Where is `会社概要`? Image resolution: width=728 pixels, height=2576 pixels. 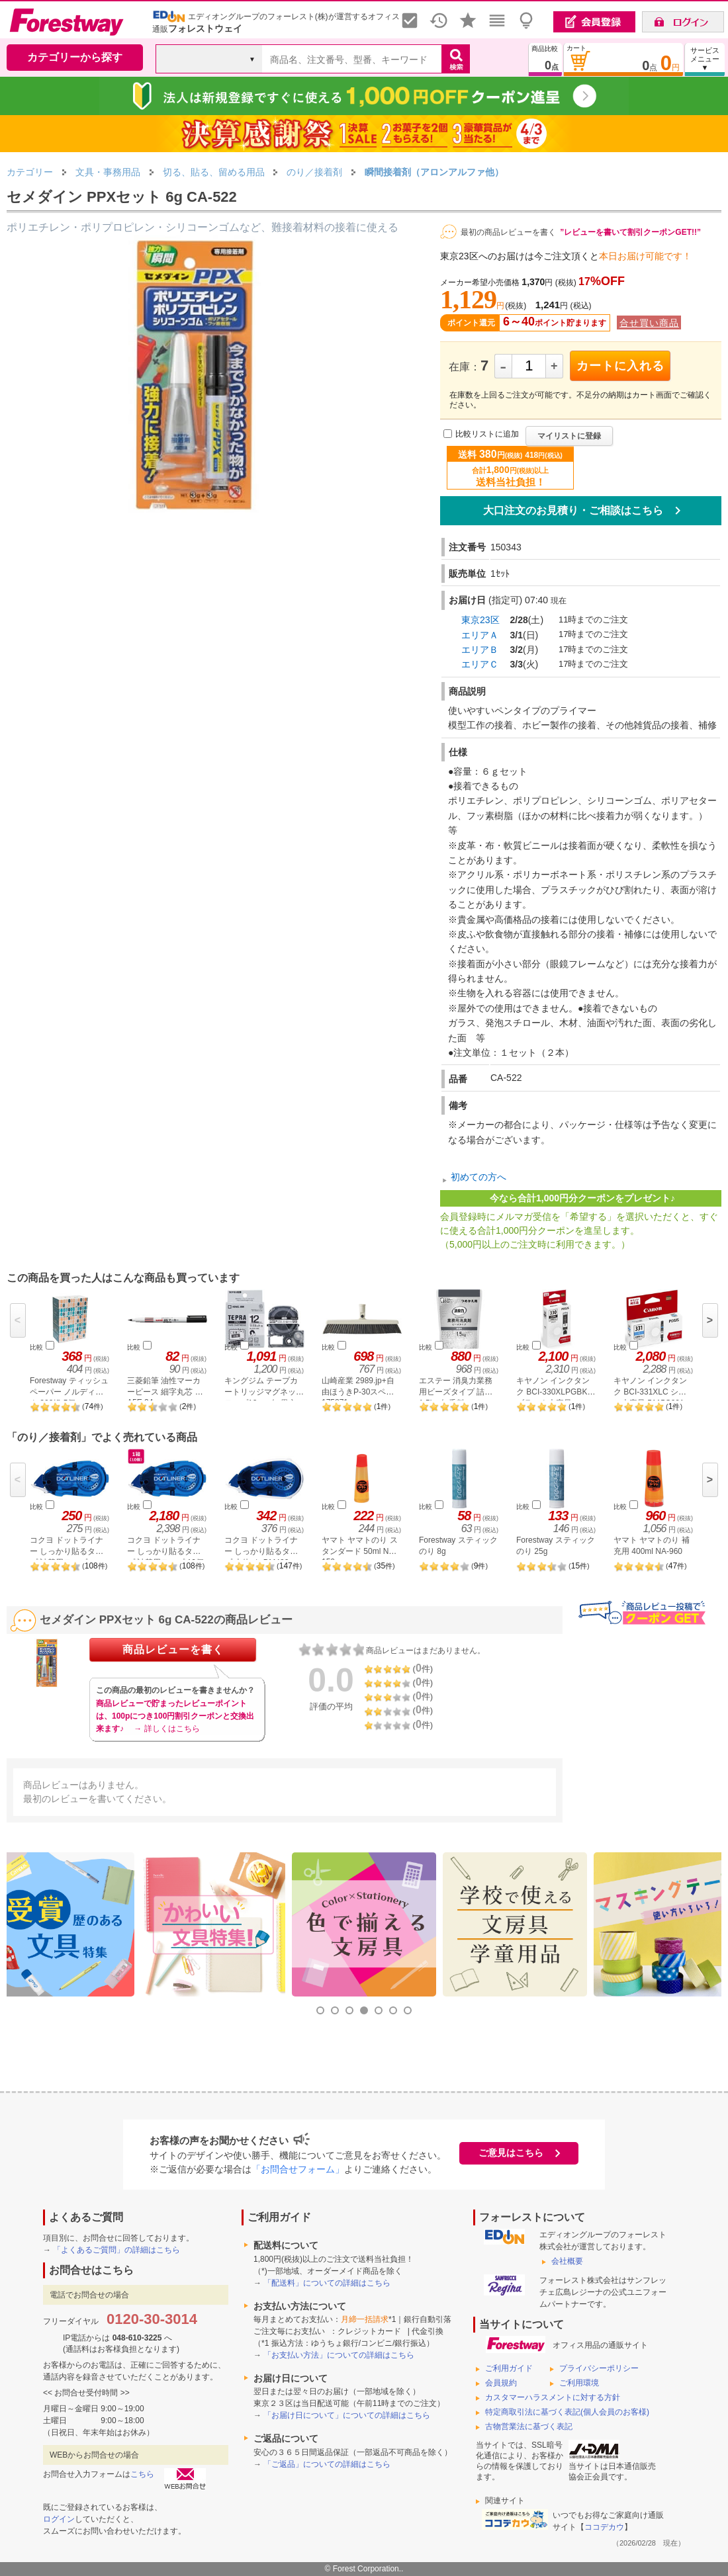
会社概要 is located at coordinates (567, 2261).